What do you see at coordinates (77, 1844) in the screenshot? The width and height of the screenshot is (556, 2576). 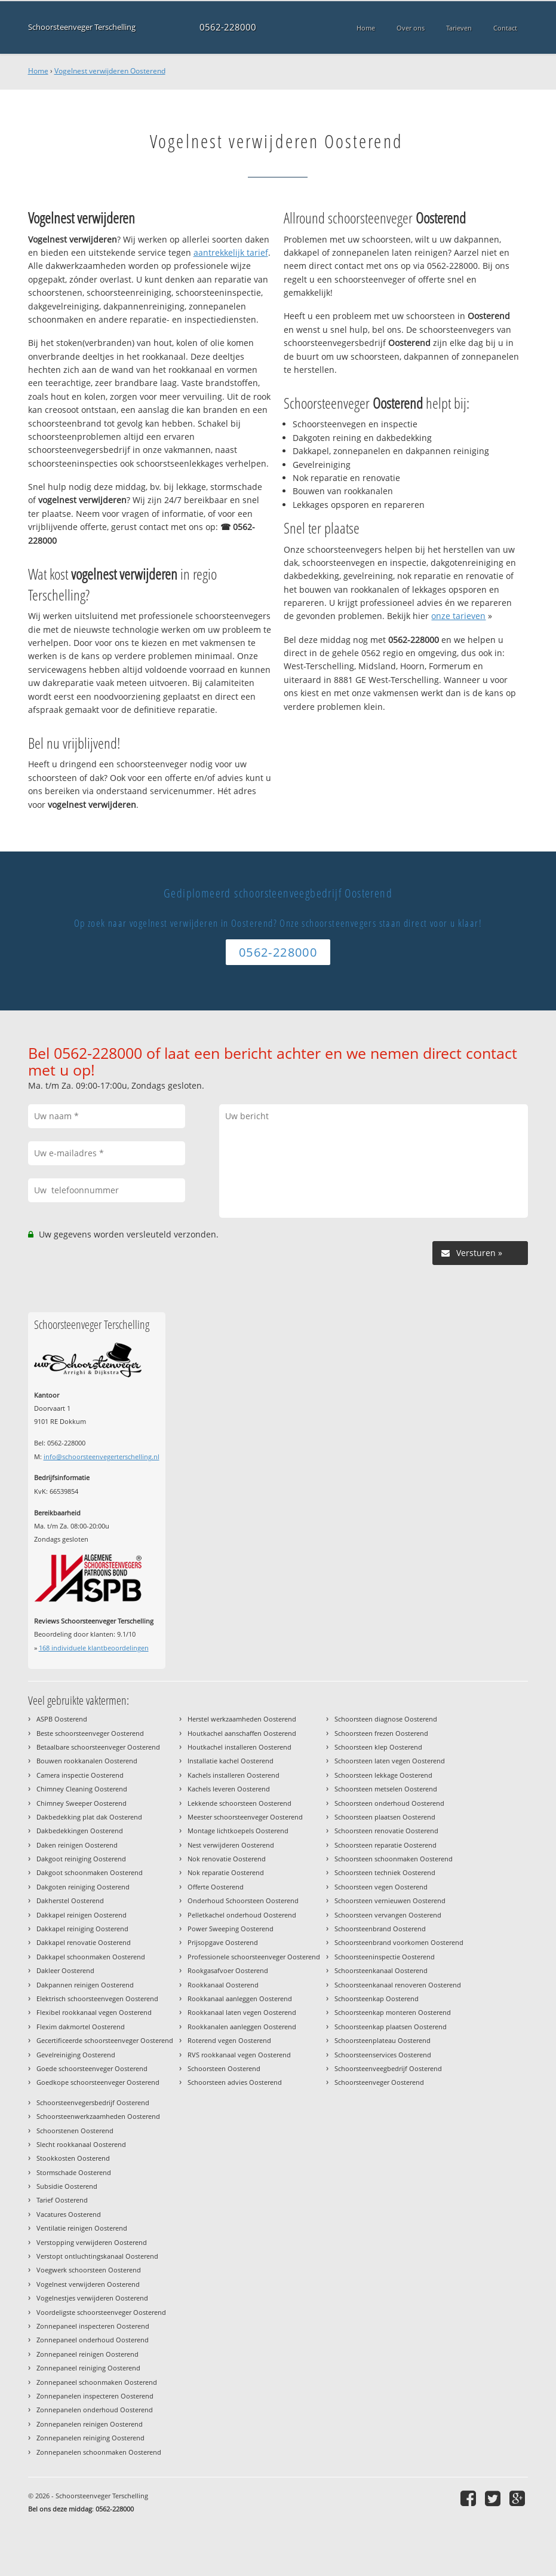 I see `Daken reinigen Oosterend` at bounding box center [77, 1844].